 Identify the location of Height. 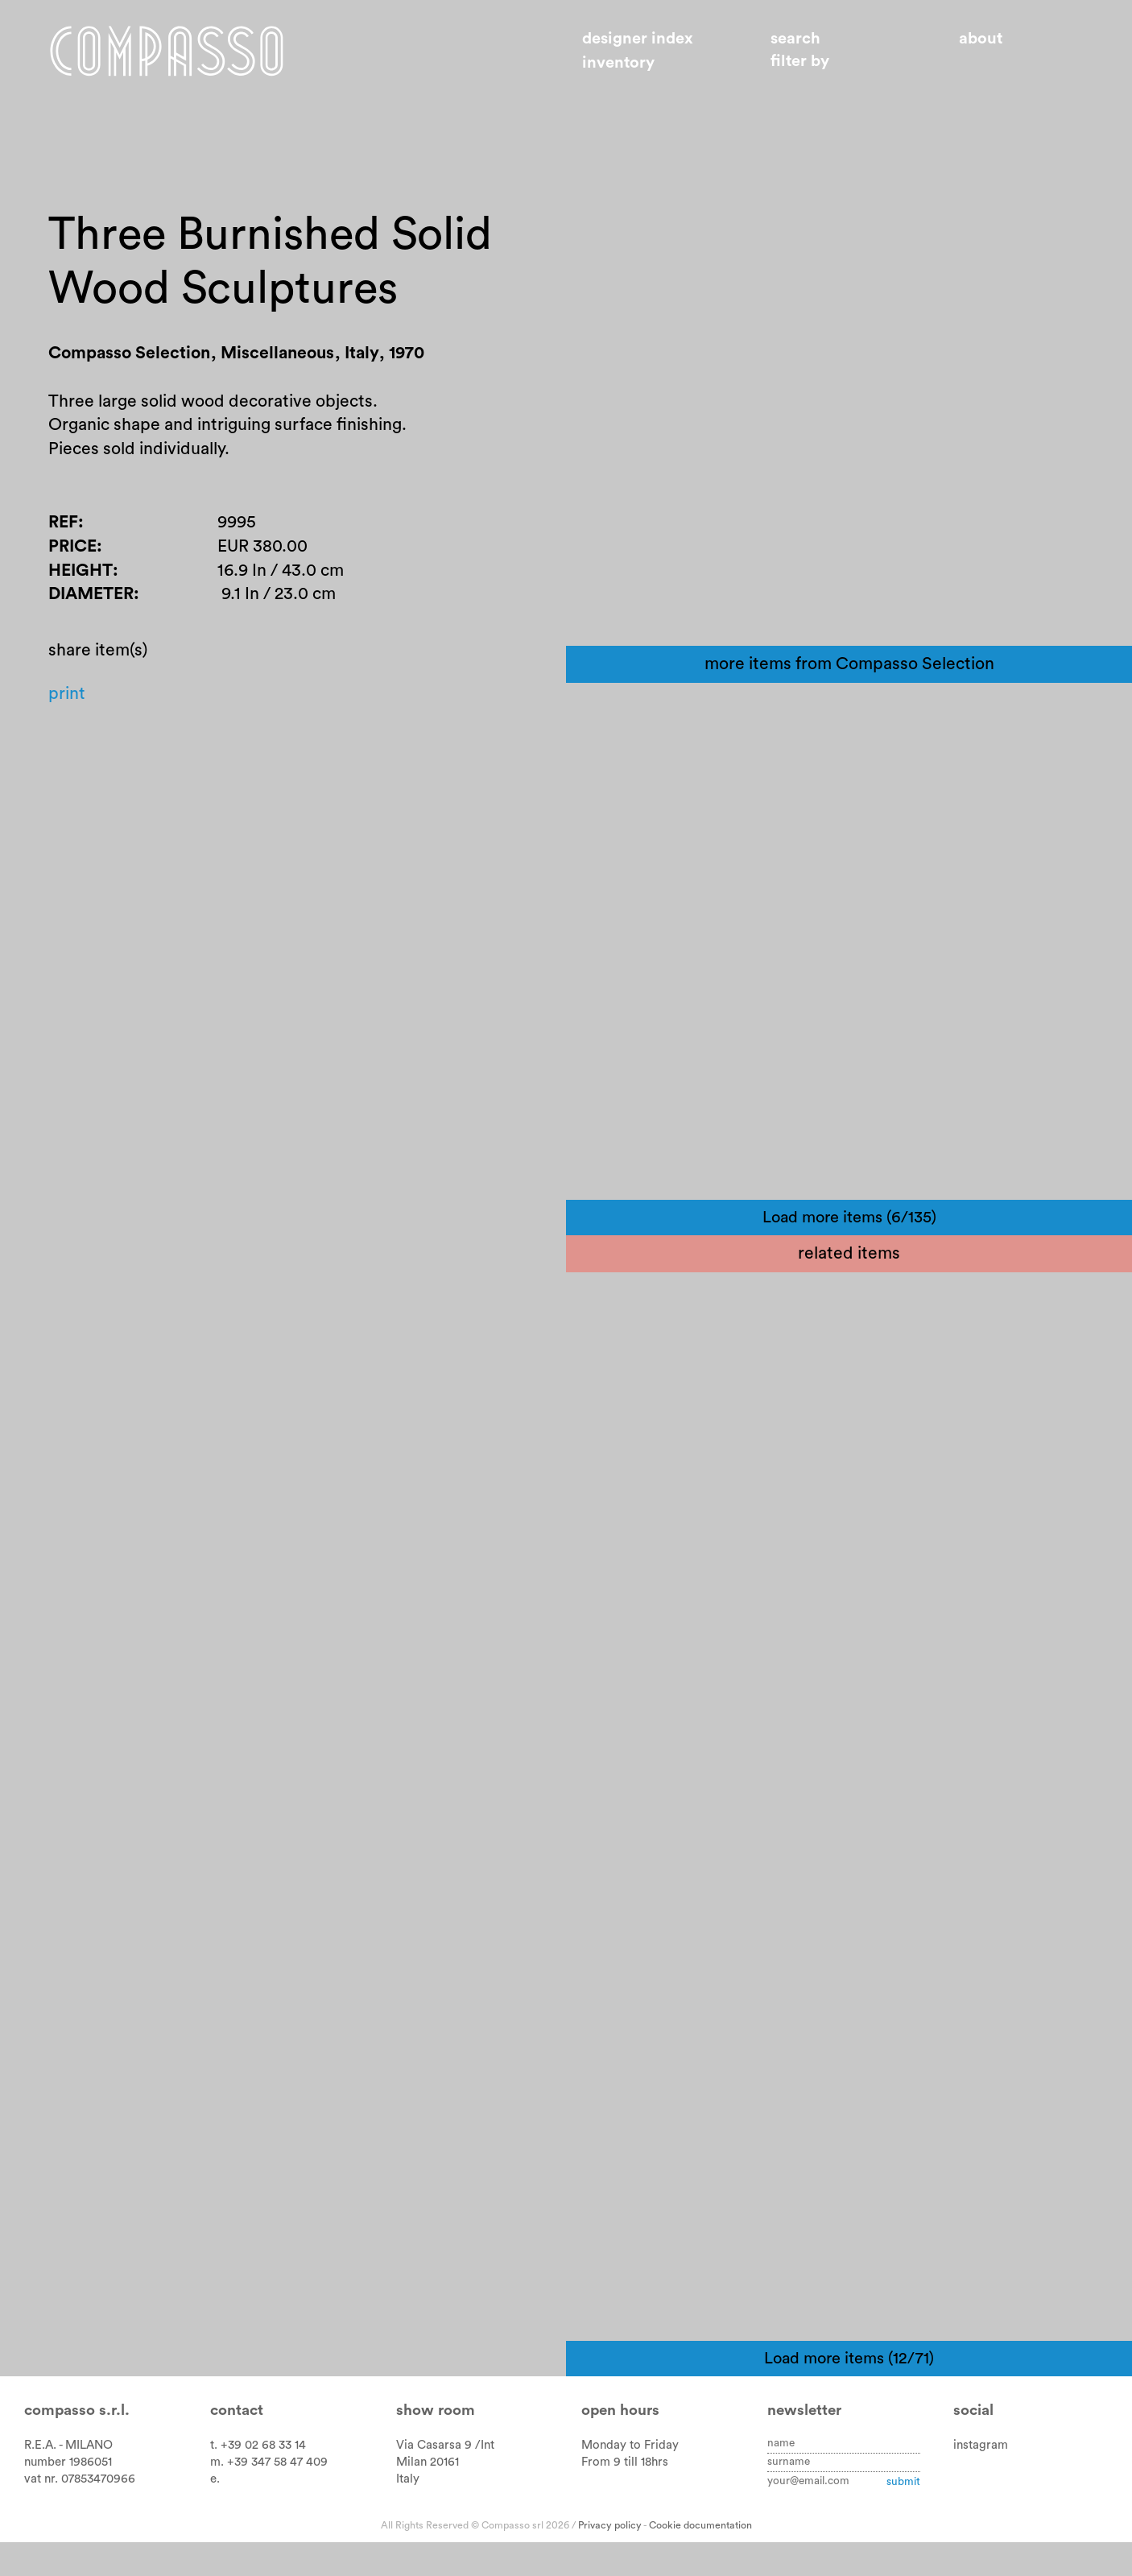
(80, 570).